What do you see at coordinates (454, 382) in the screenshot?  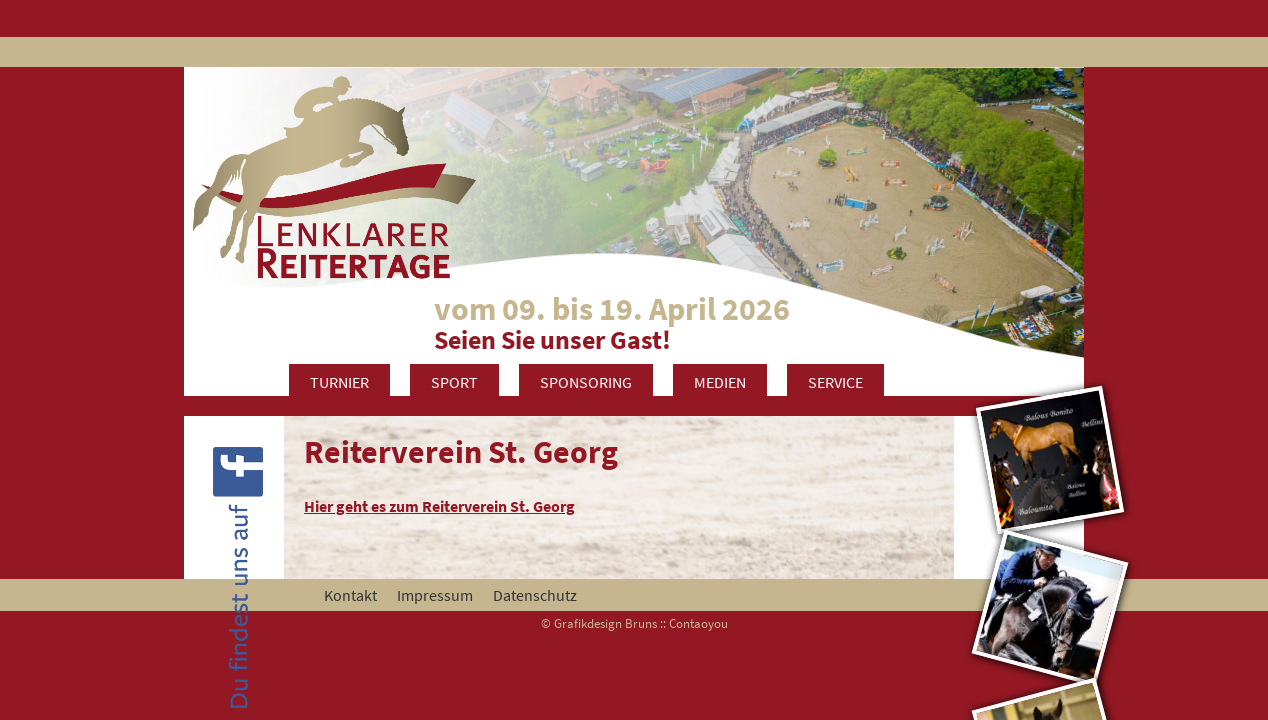 I see `Sport` at bounding box center [454, 382].